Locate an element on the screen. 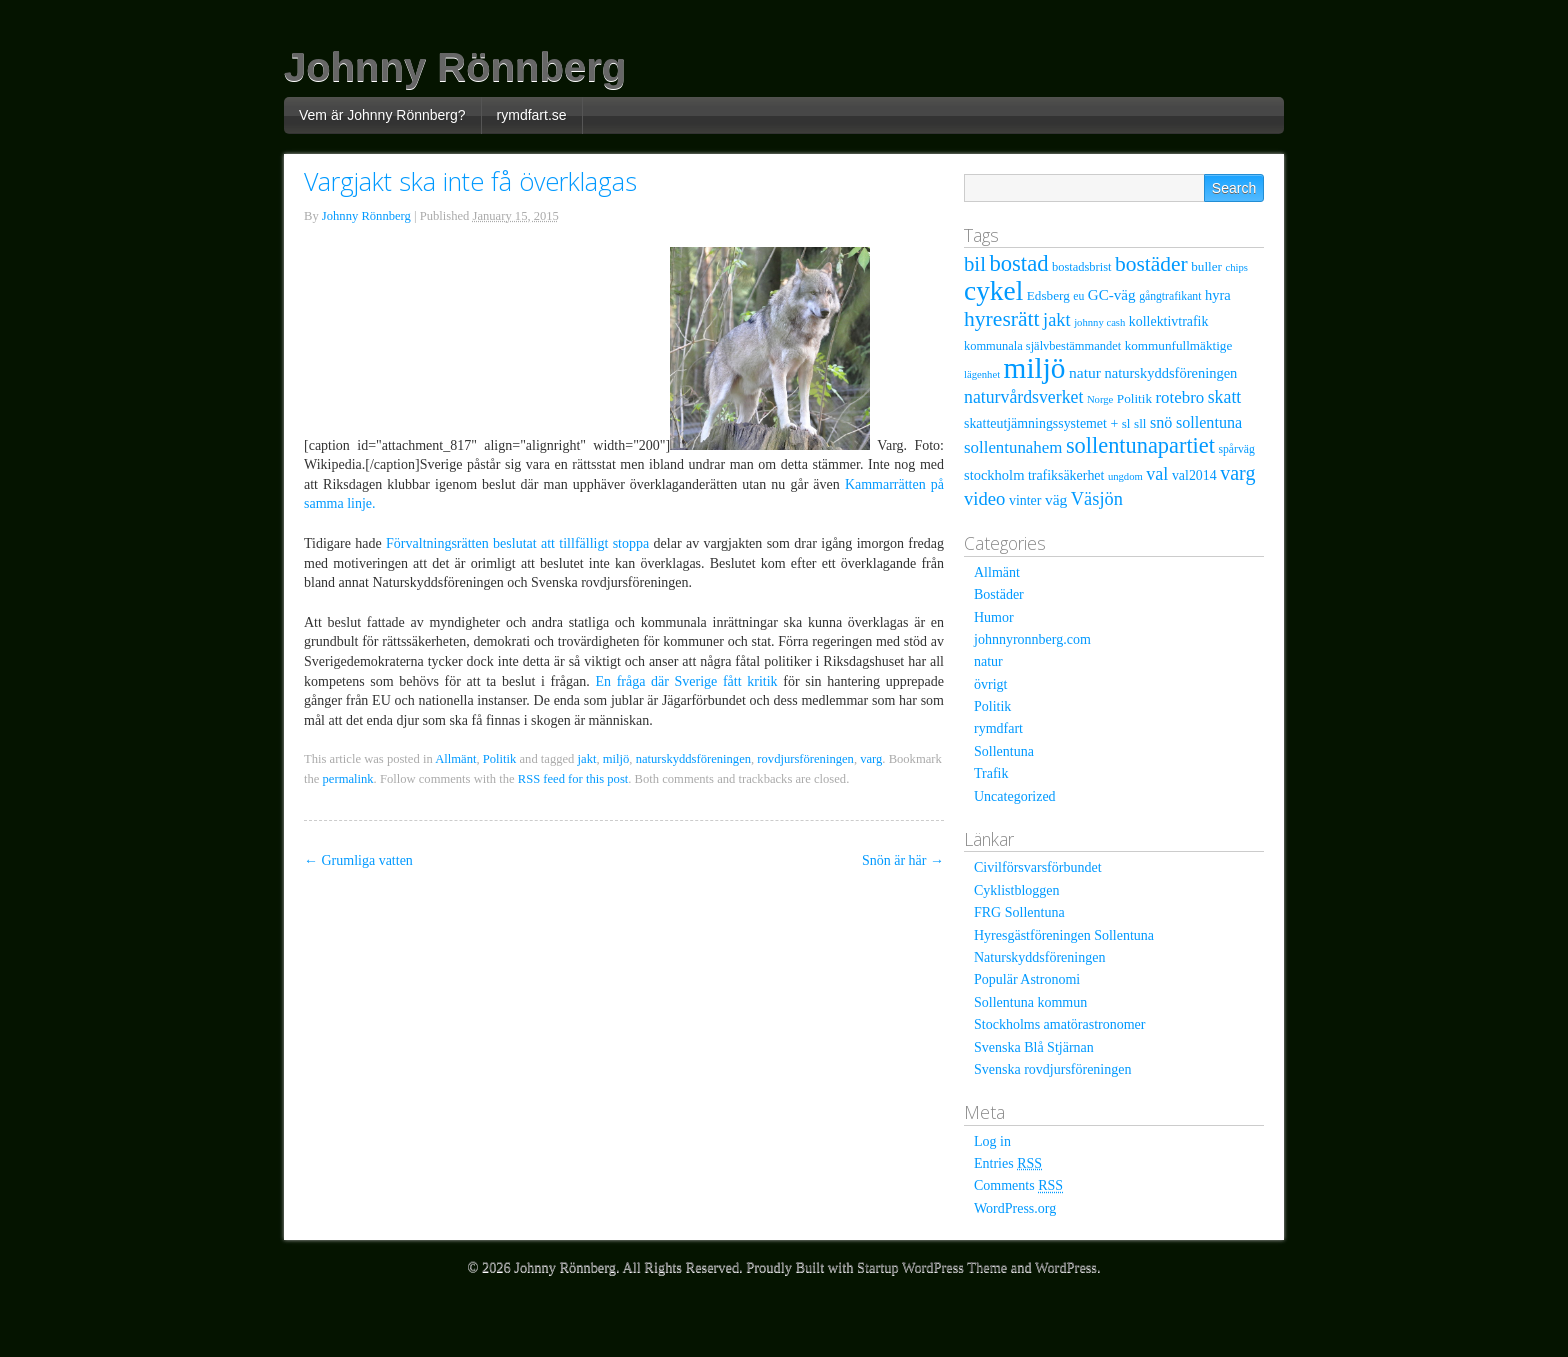  Populär Astronomi is located at coordinates (1027, 979).